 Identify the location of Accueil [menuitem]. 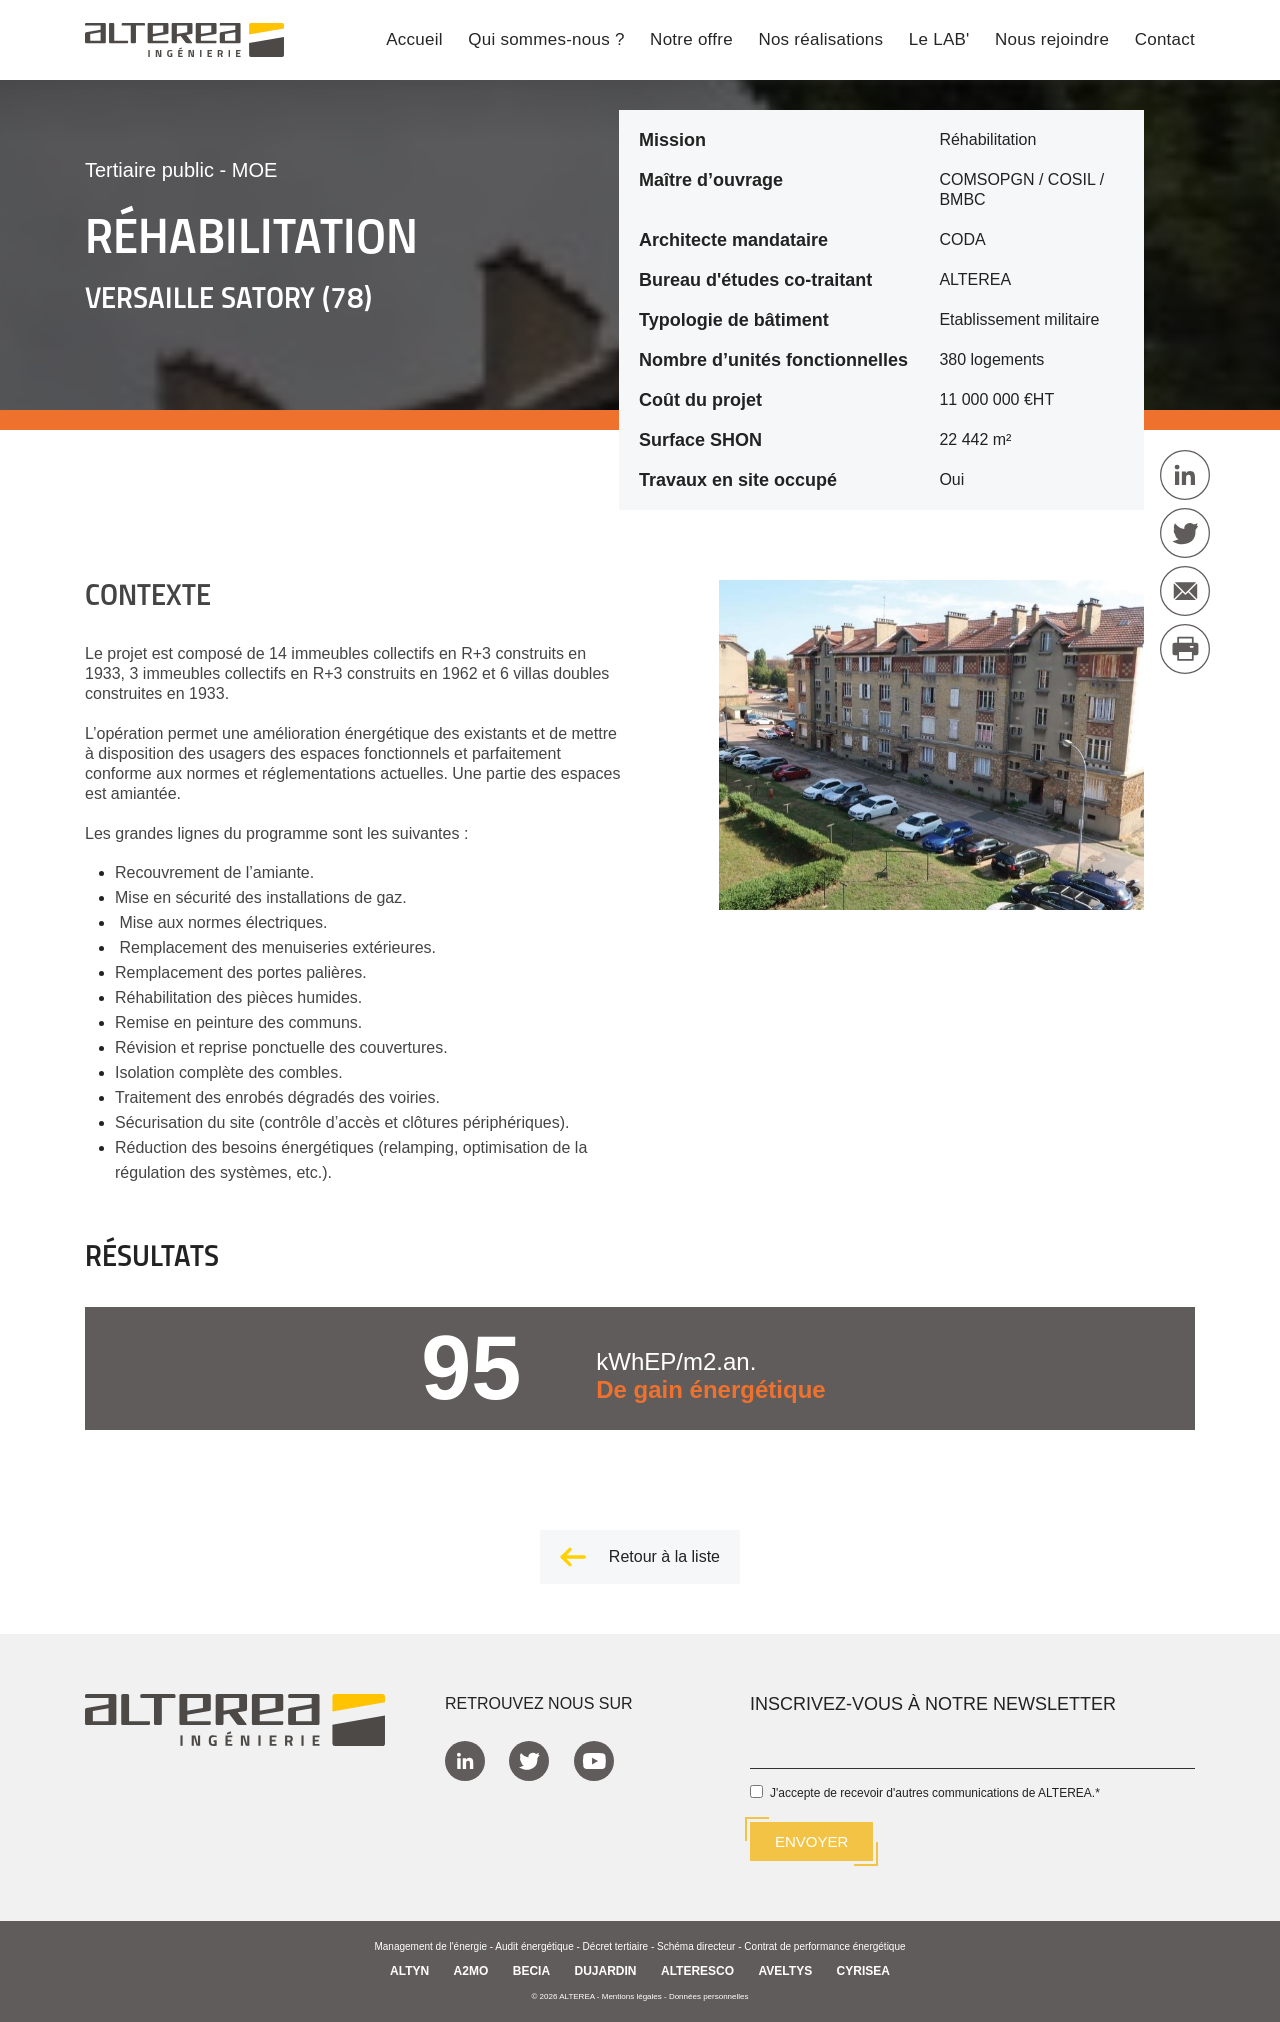
(414, 41).